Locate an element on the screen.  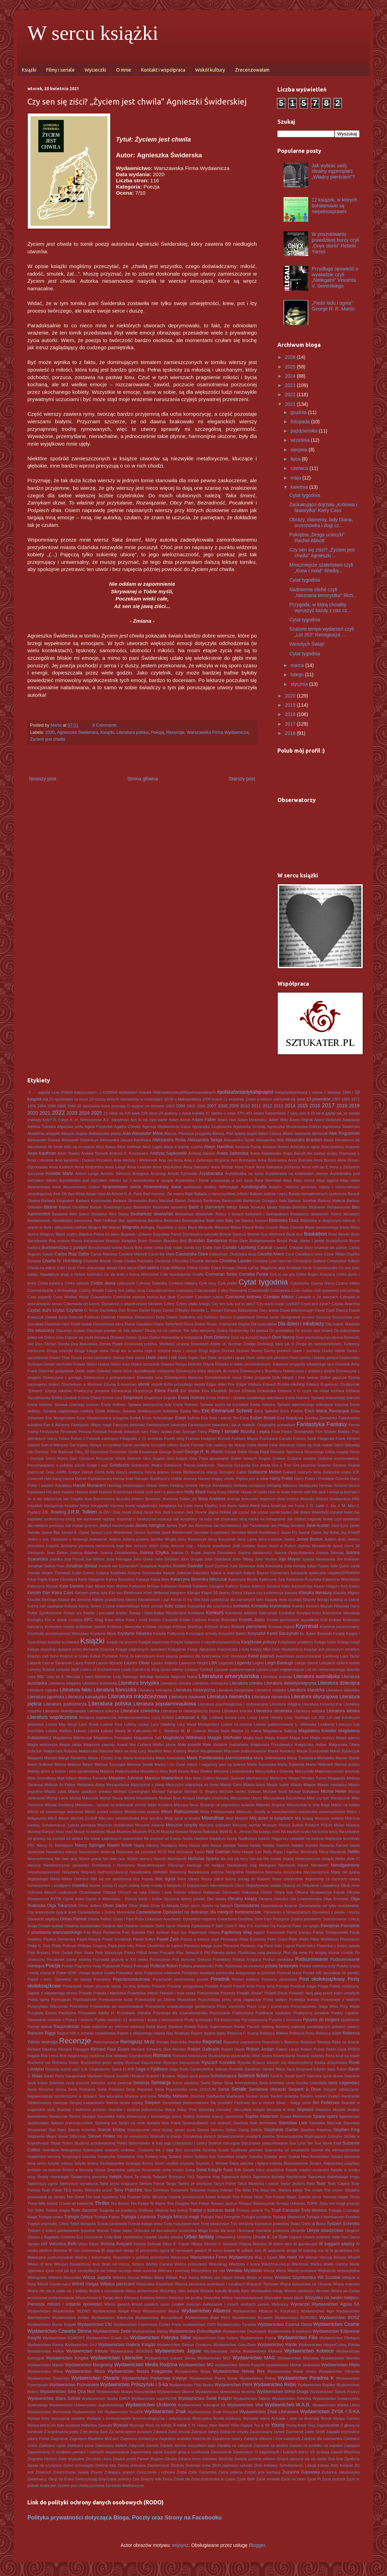
Mitch Albom is located at coordinates (58, 1818).